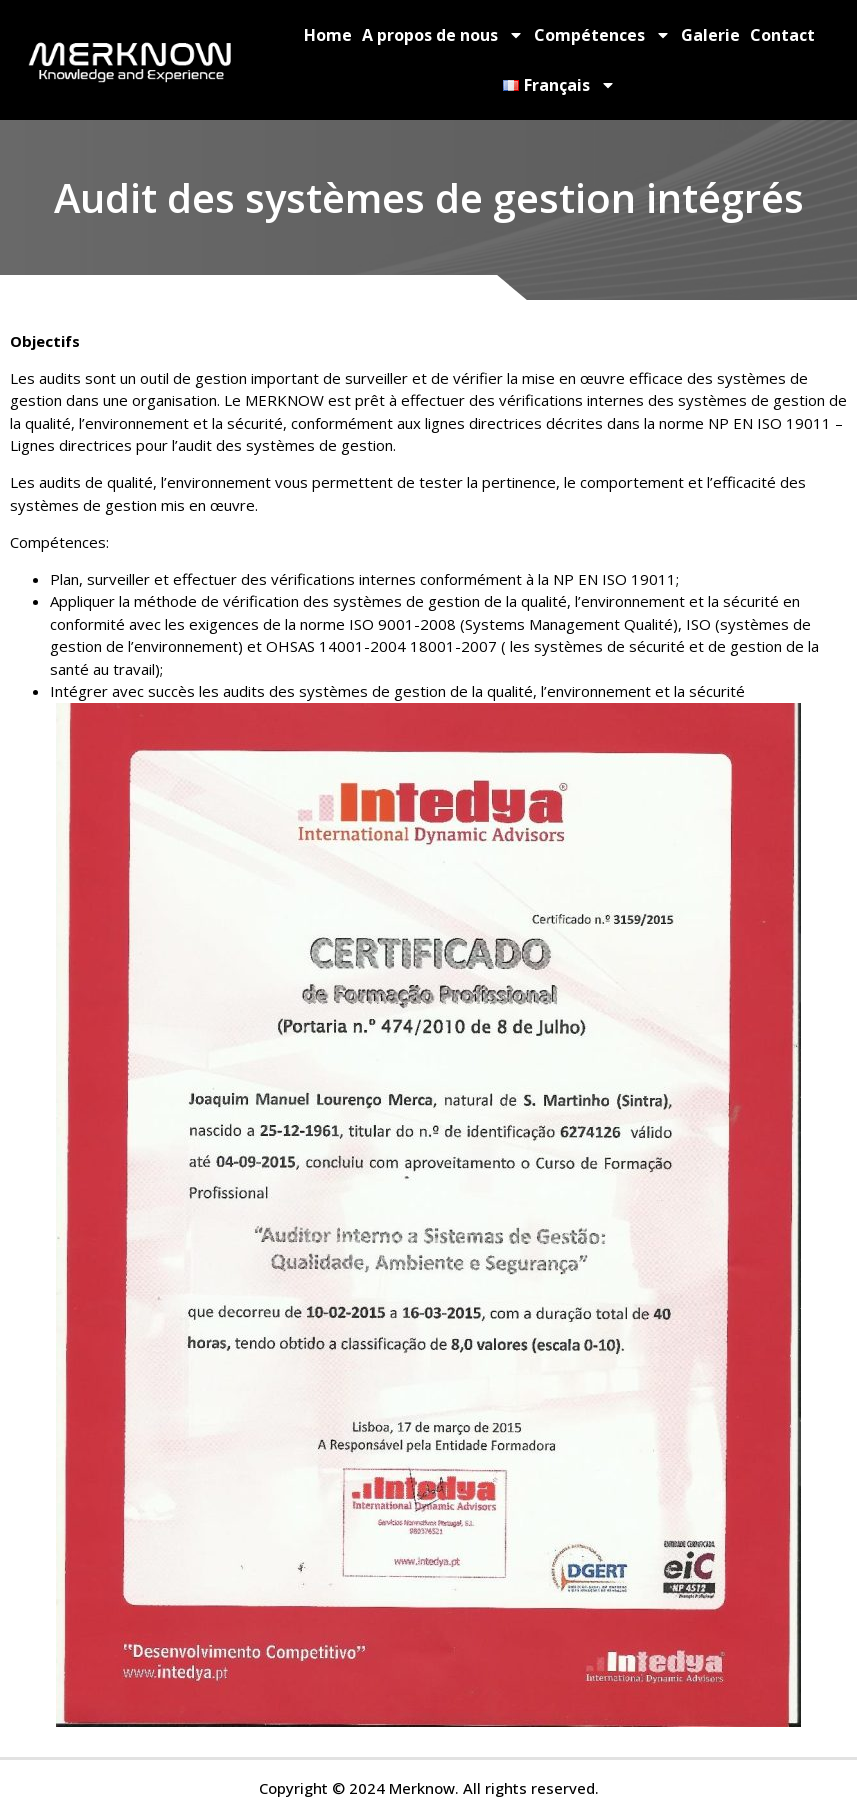  What do you see at coordinates (710, 35) in the screenshot?
I see `Galerie` at bounding box center [710, 35].